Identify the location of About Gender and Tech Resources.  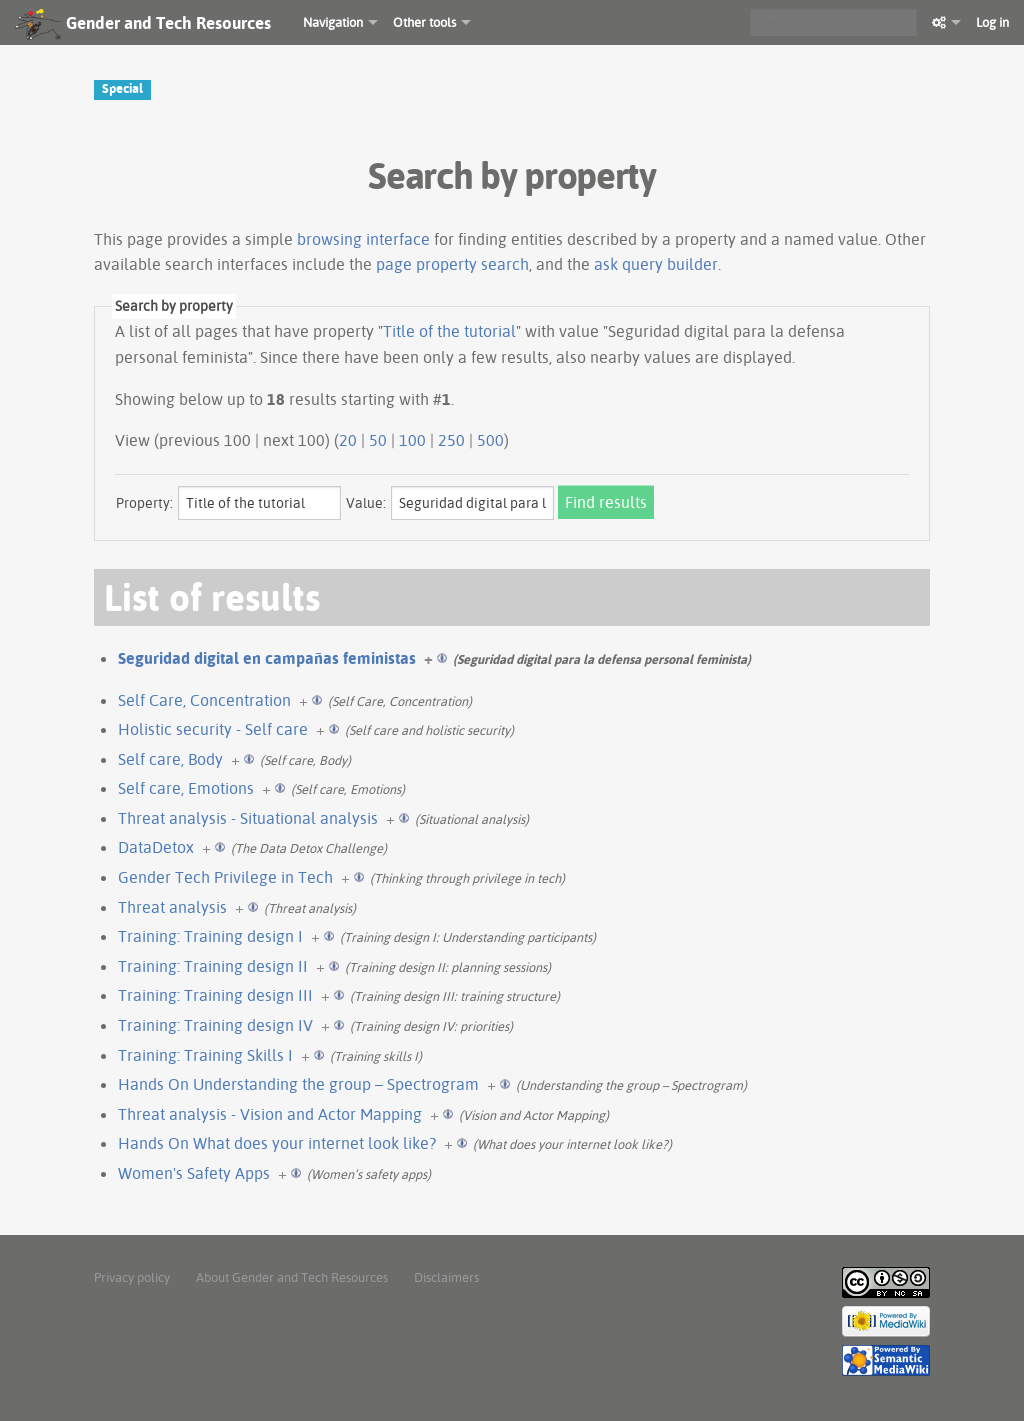
(292, 1277).